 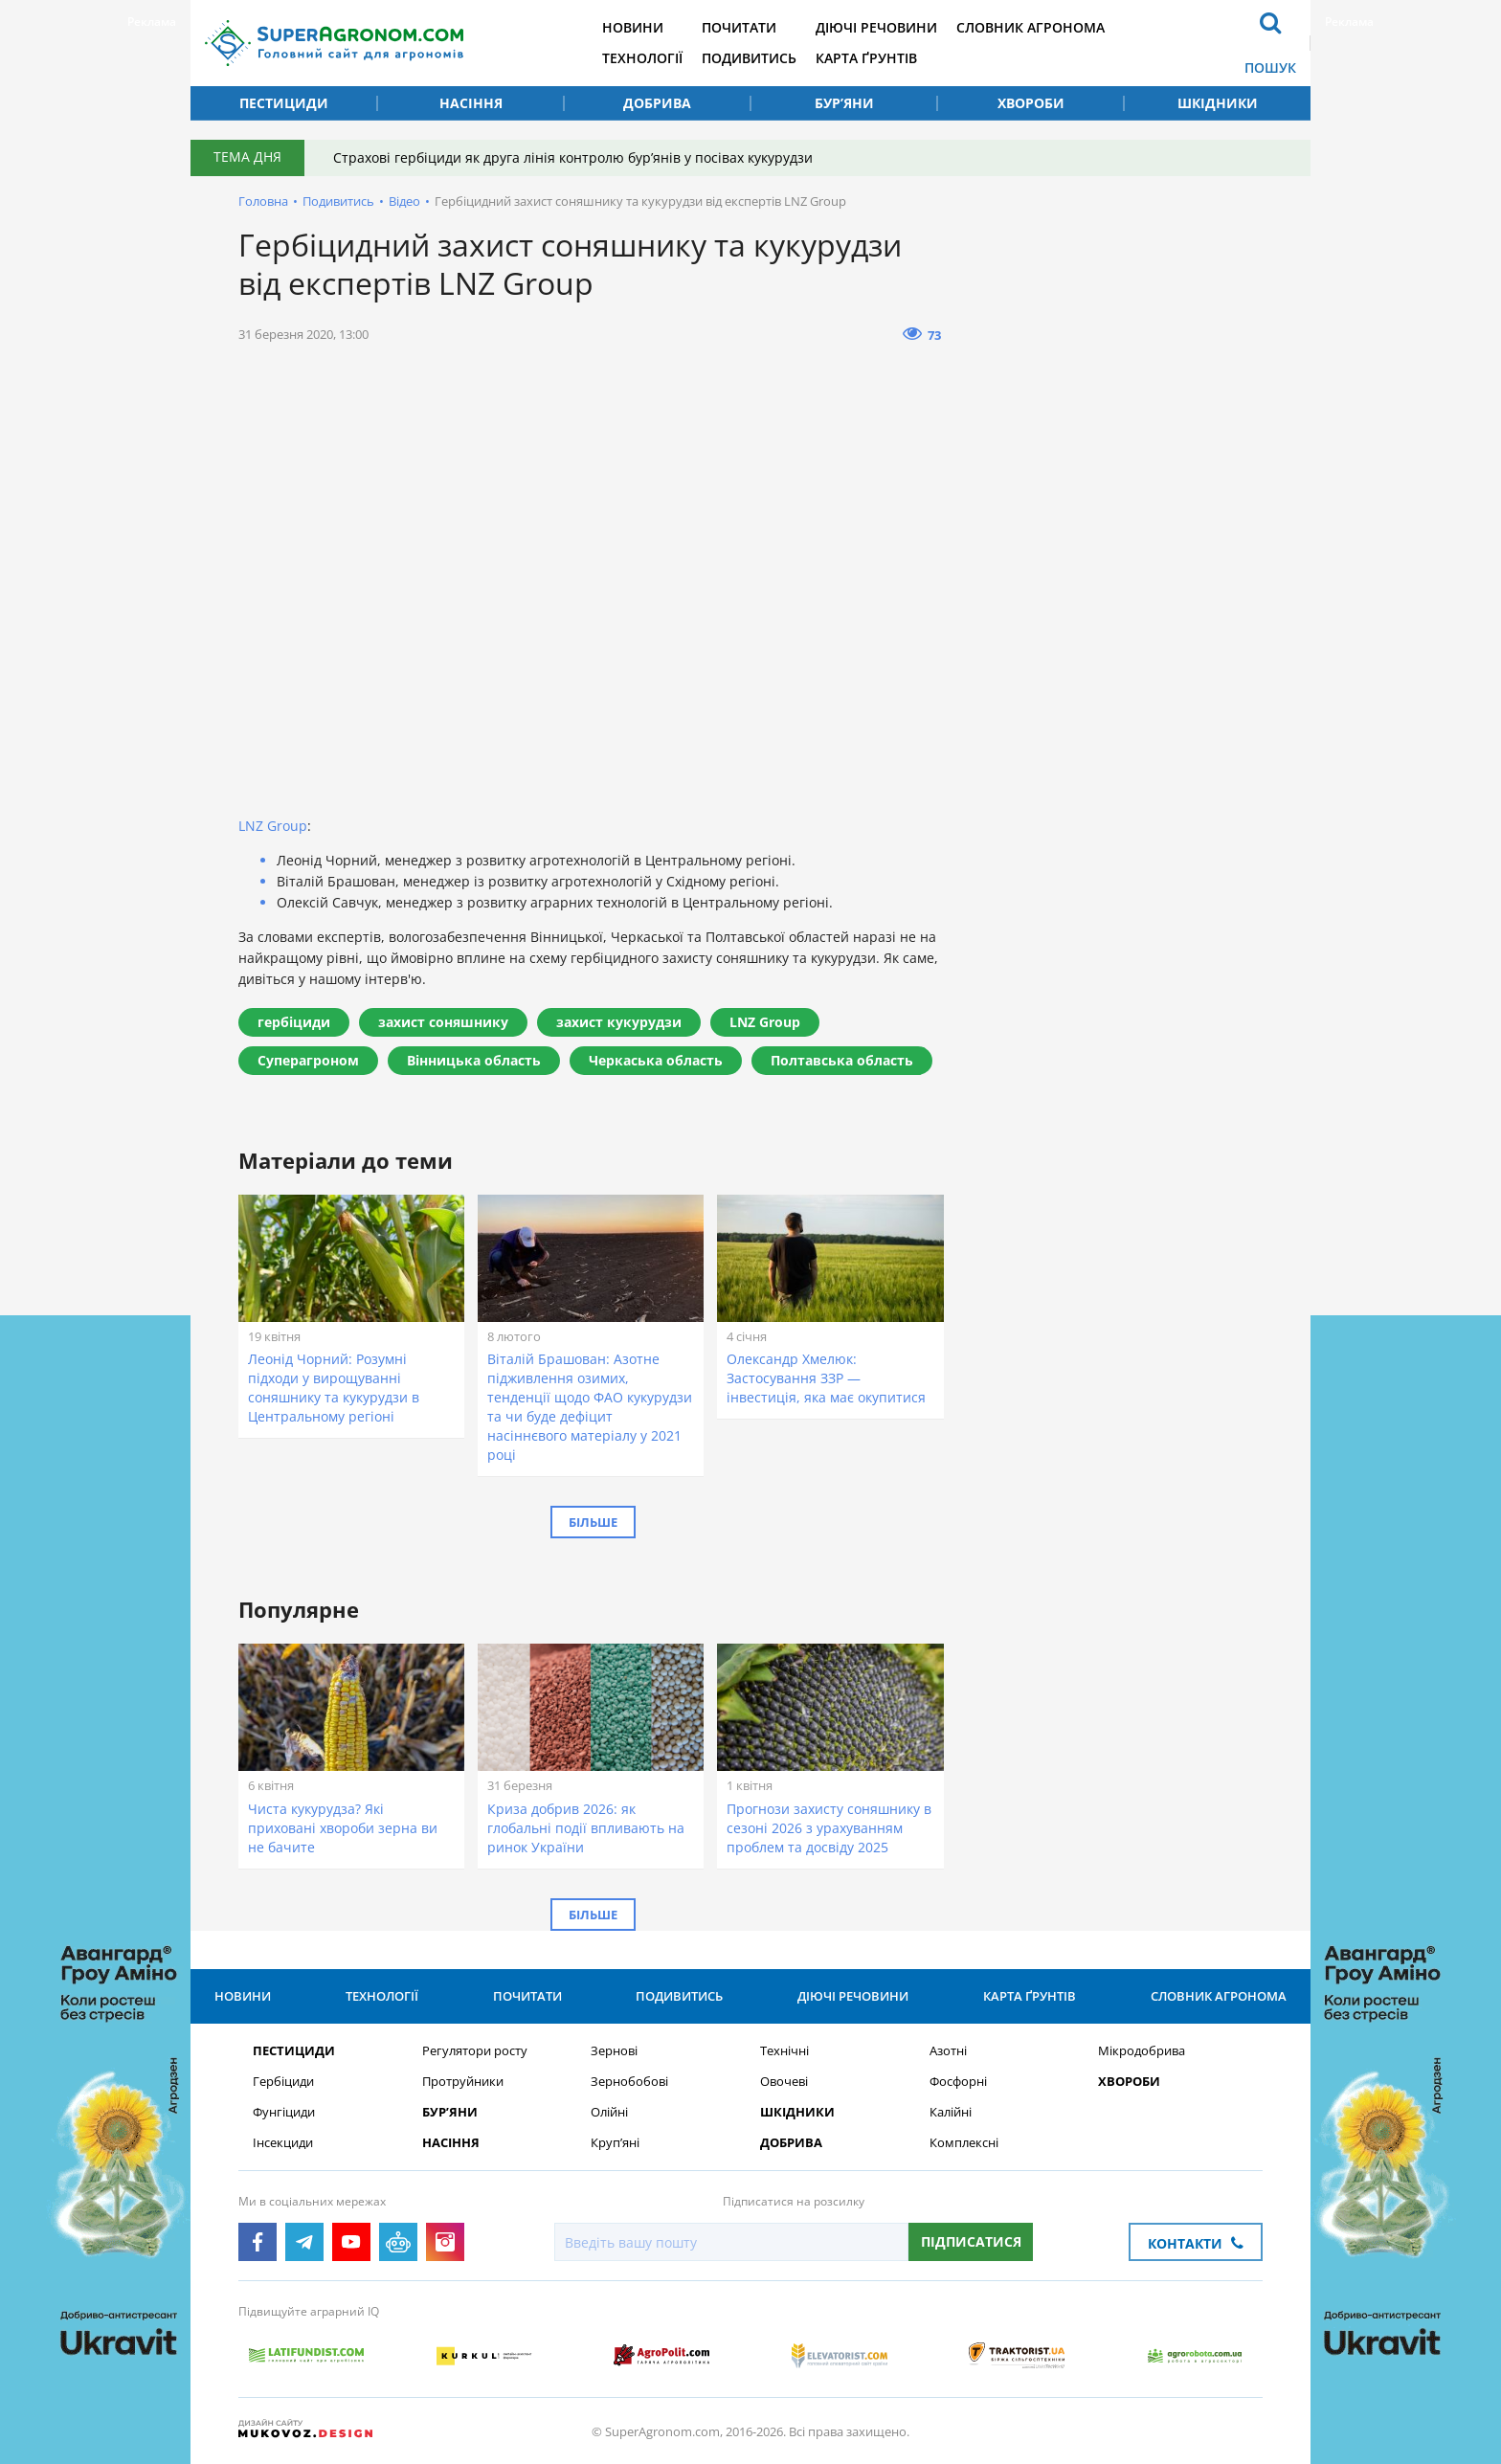 What do you see at coordinates (948, 2051) in the screenshot?
I see `Азотні` at bounding box center [948, 2051].